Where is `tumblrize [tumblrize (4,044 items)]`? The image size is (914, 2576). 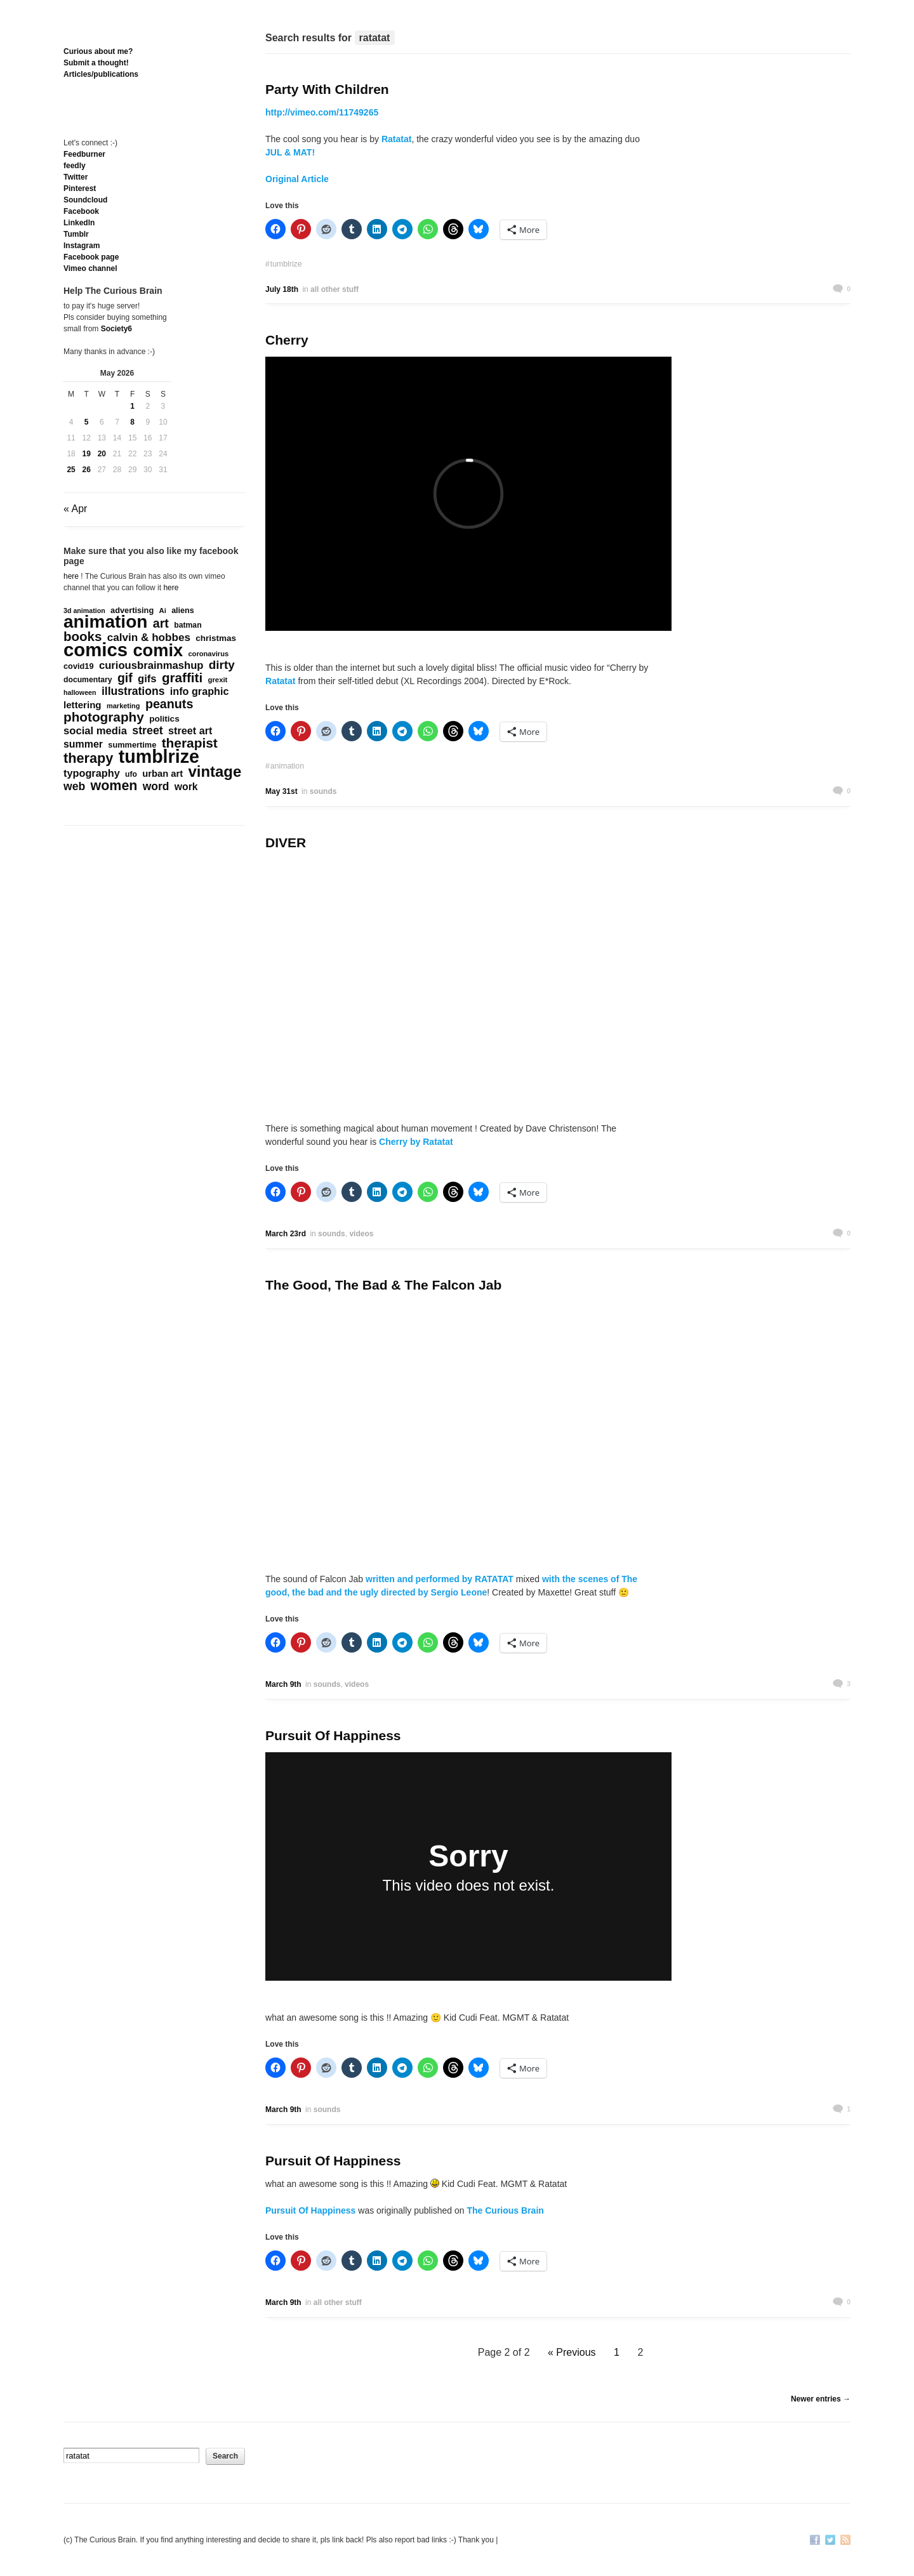
tumblrize [tumblrize (4,044 items)] is located at coordinates (159, 756).